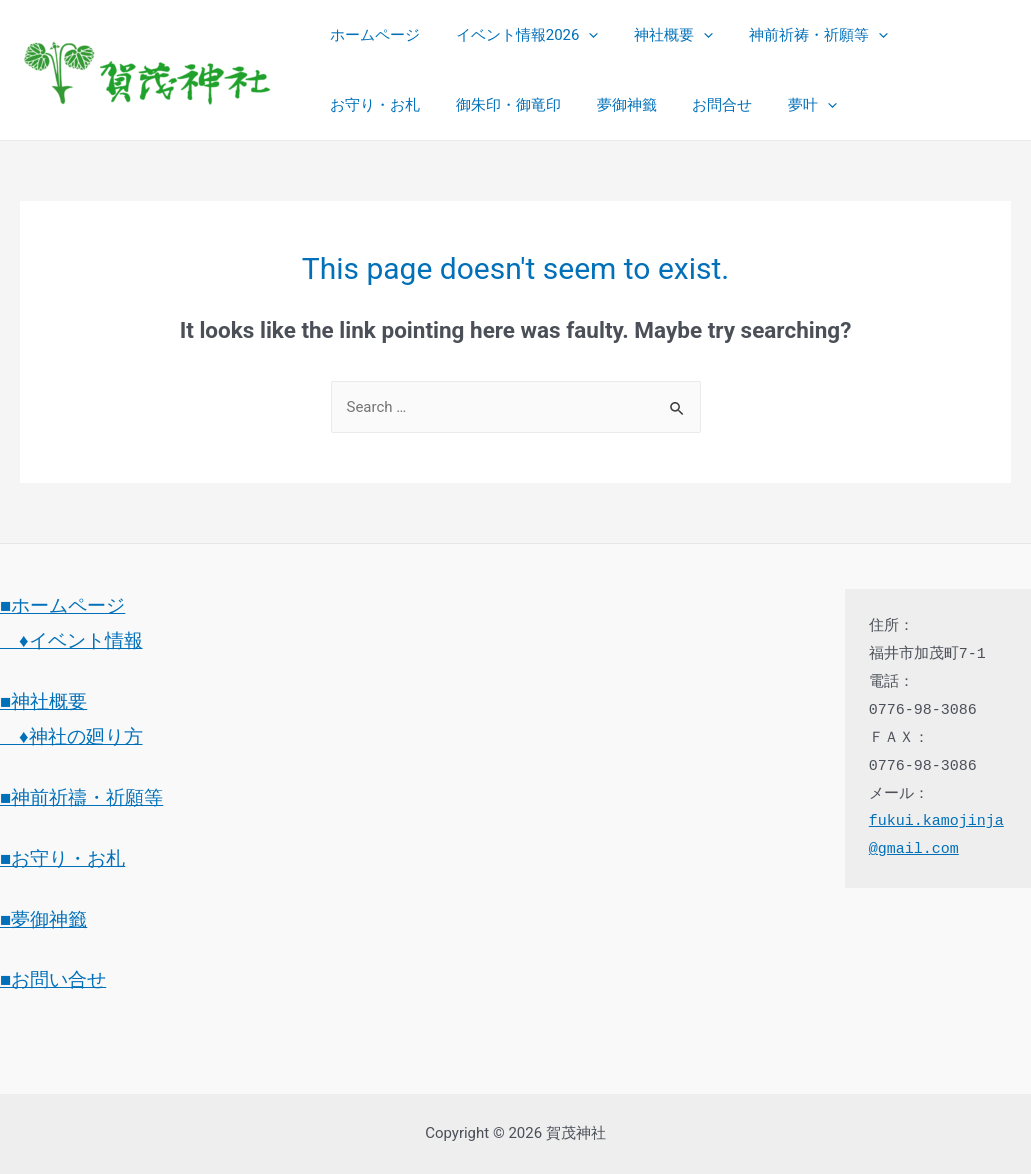 The width and height of the screenshot is (1031, 1174). I want to click on イベント情報2026, so click(518, 35).